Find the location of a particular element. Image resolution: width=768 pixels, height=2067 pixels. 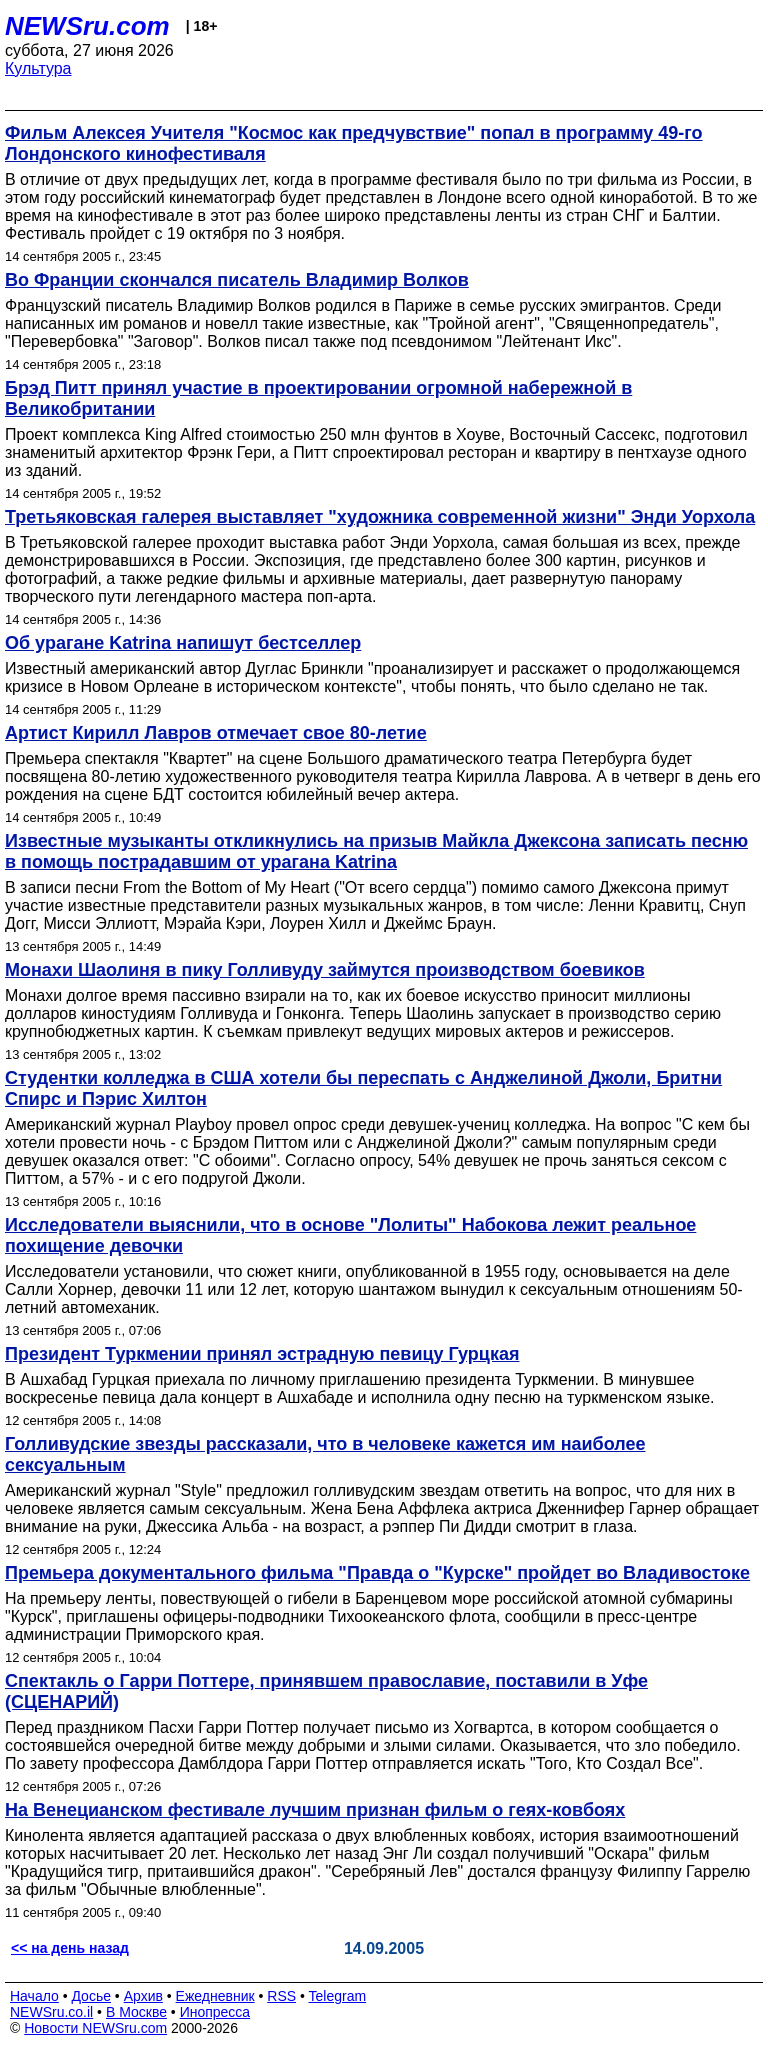

В Москве is located at coordinates (136, 2012).